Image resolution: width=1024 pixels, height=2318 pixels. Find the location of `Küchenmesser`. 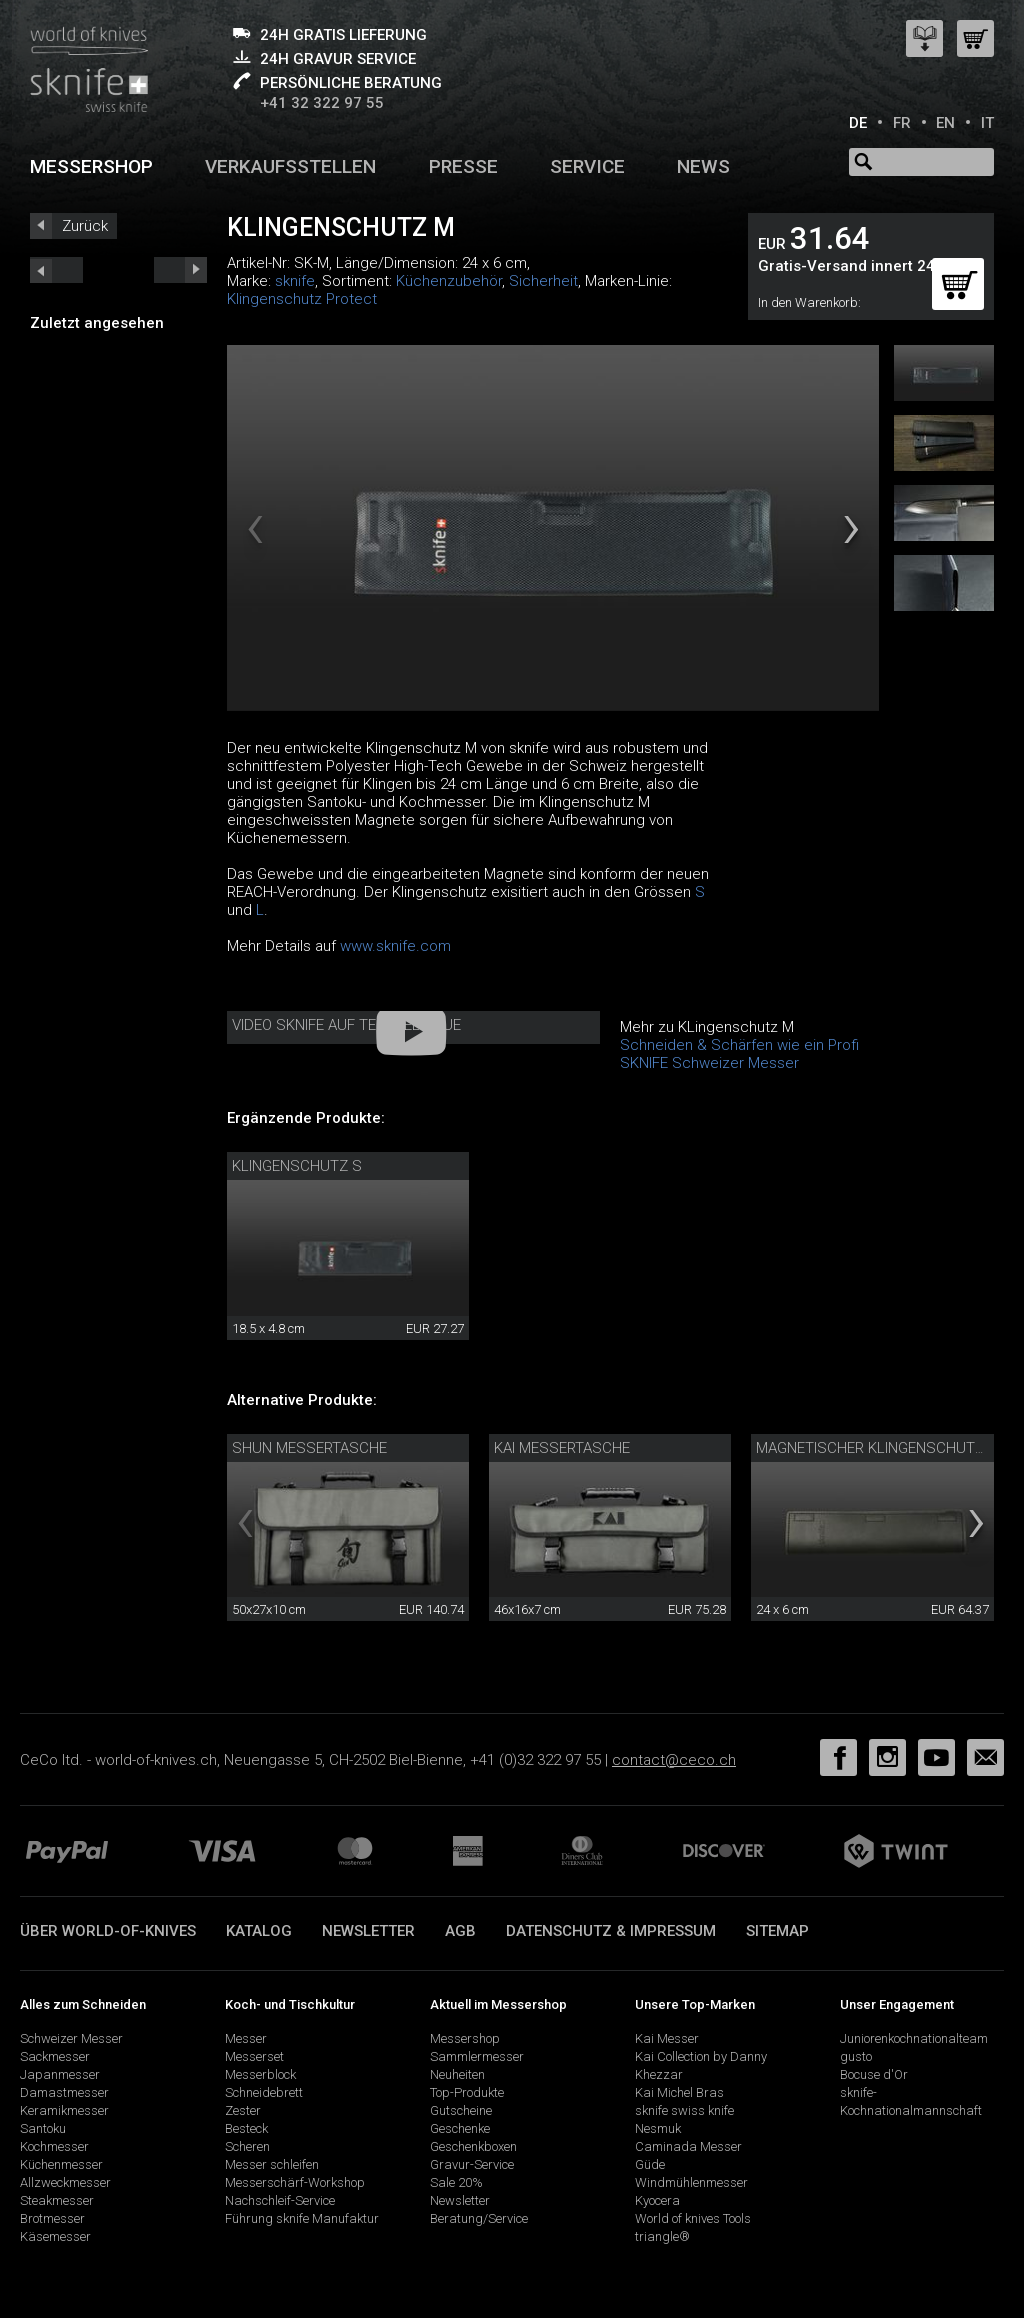

Küchenmesser is located at coordinates (61, 2164).